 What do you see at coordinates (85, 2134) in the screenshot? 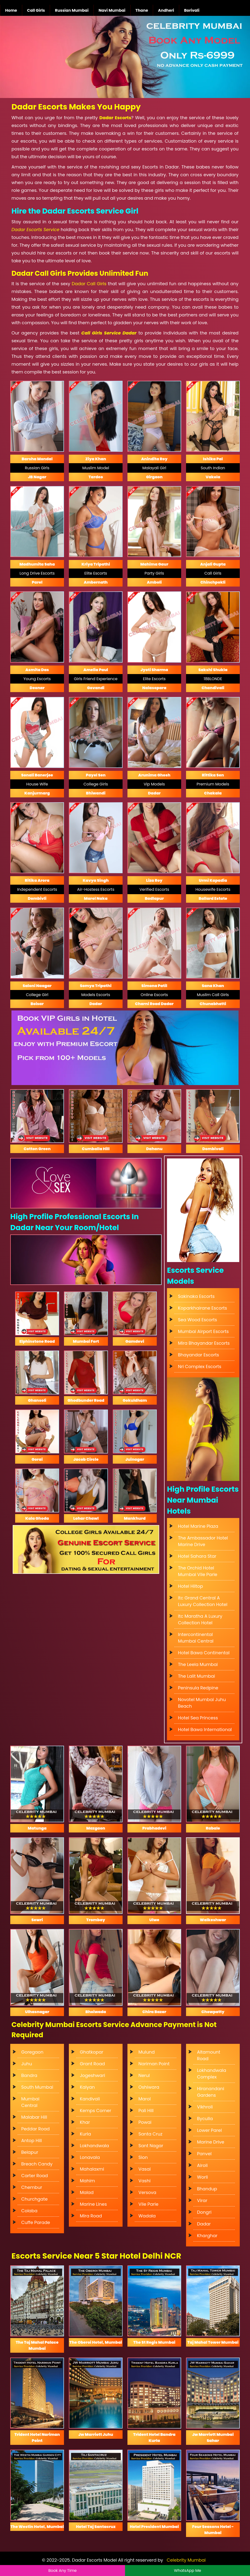
I see `Kurla` at bounding box center [85, 2134].